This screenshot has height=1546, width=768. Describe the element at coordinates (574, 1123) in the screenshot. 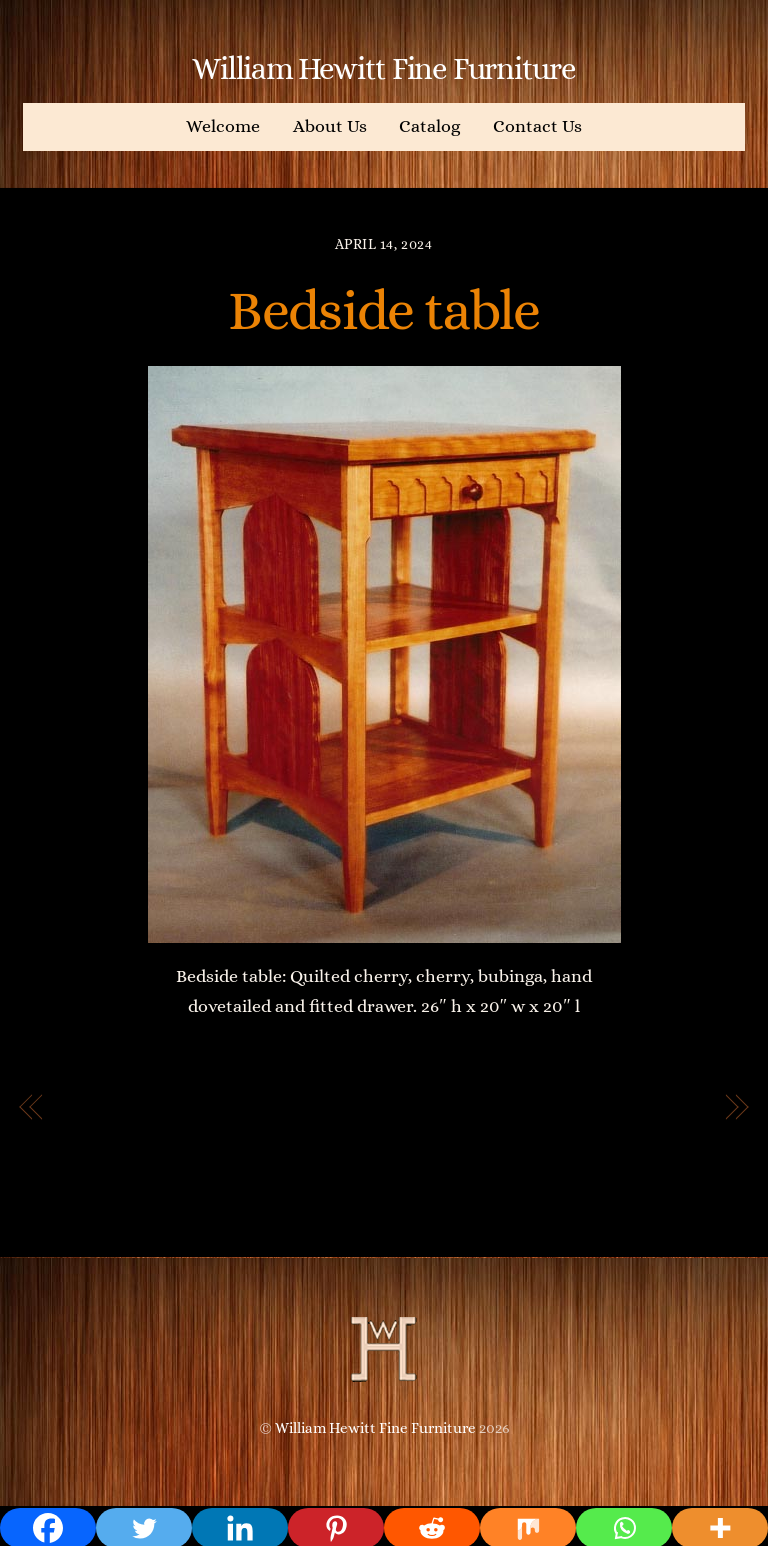

I see `Extension Dining Table with Double Pedestal` at that location.